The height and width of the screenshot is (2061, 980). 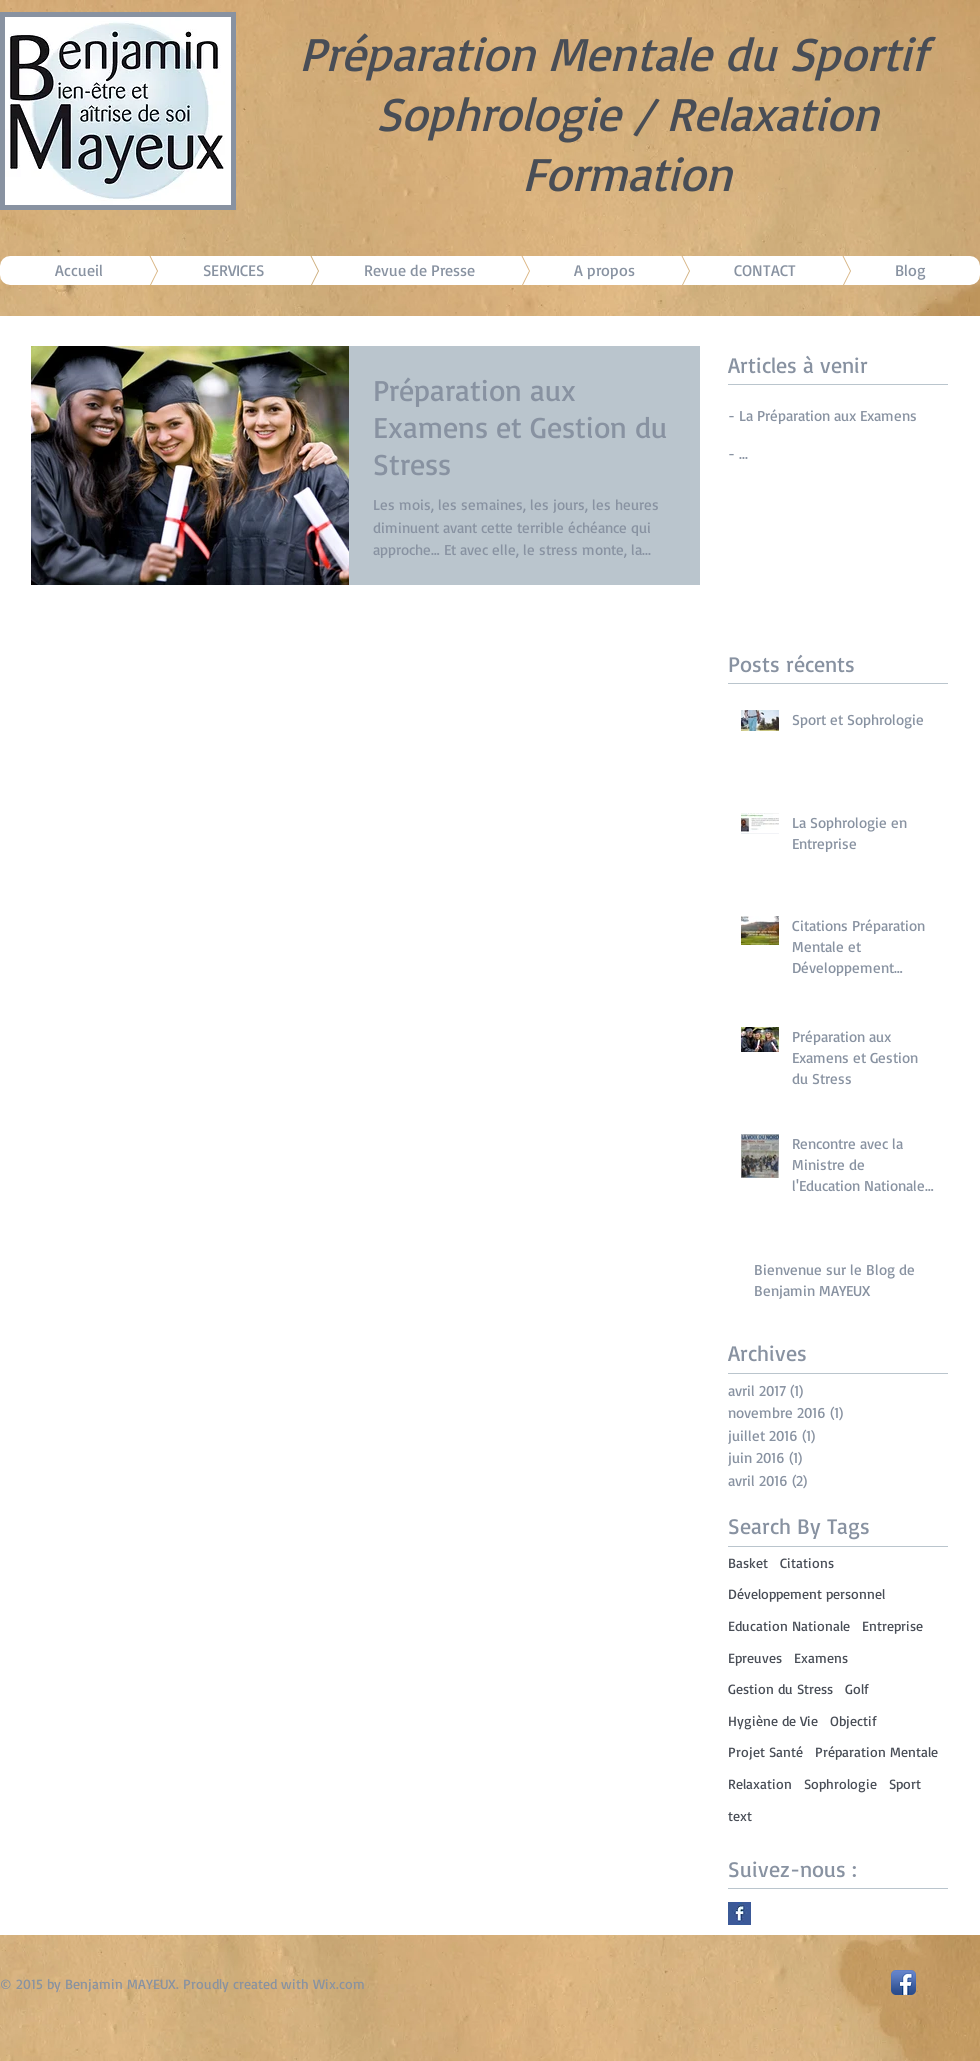 I want to click on Education Nationale, so click(x=789, y=1625).